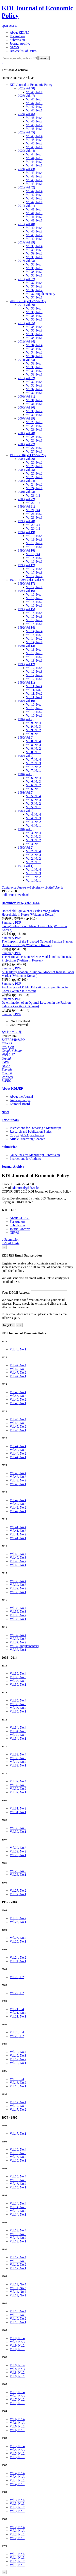 The image size is (76, 2576). I want to click on Vol.47, No.3, so click(34, 103).